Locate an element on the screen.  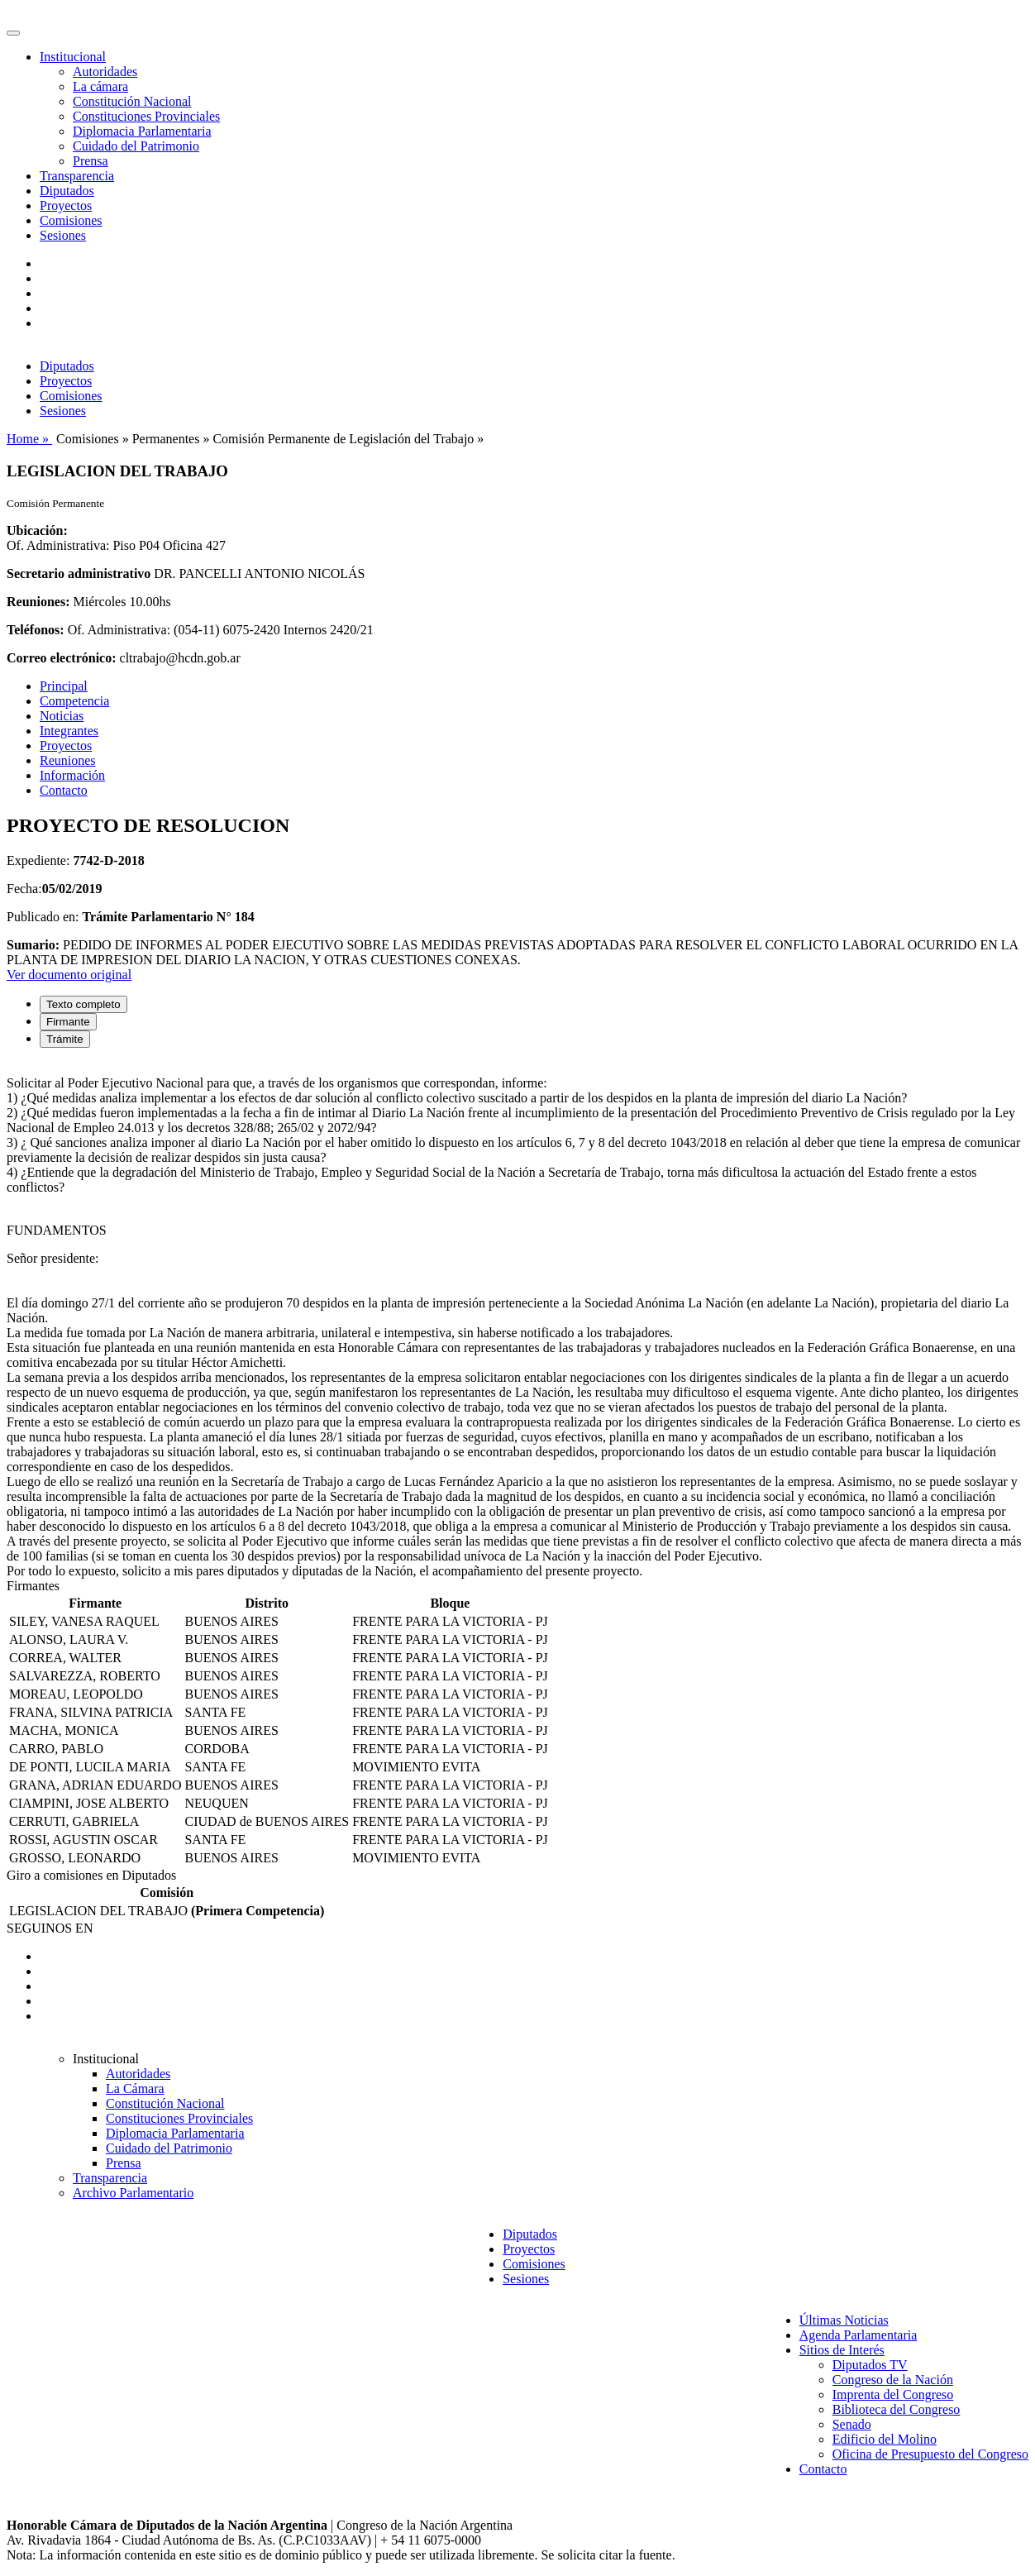
Últimas Noticias is located at coordinates (844, 2320).